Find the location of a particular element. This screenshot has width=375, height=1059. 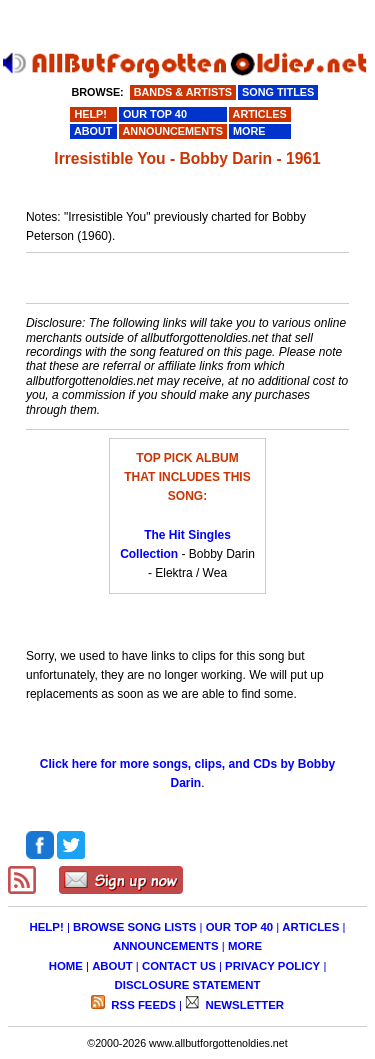

PRIVACY POLICY is located at coordinates (272, 966).